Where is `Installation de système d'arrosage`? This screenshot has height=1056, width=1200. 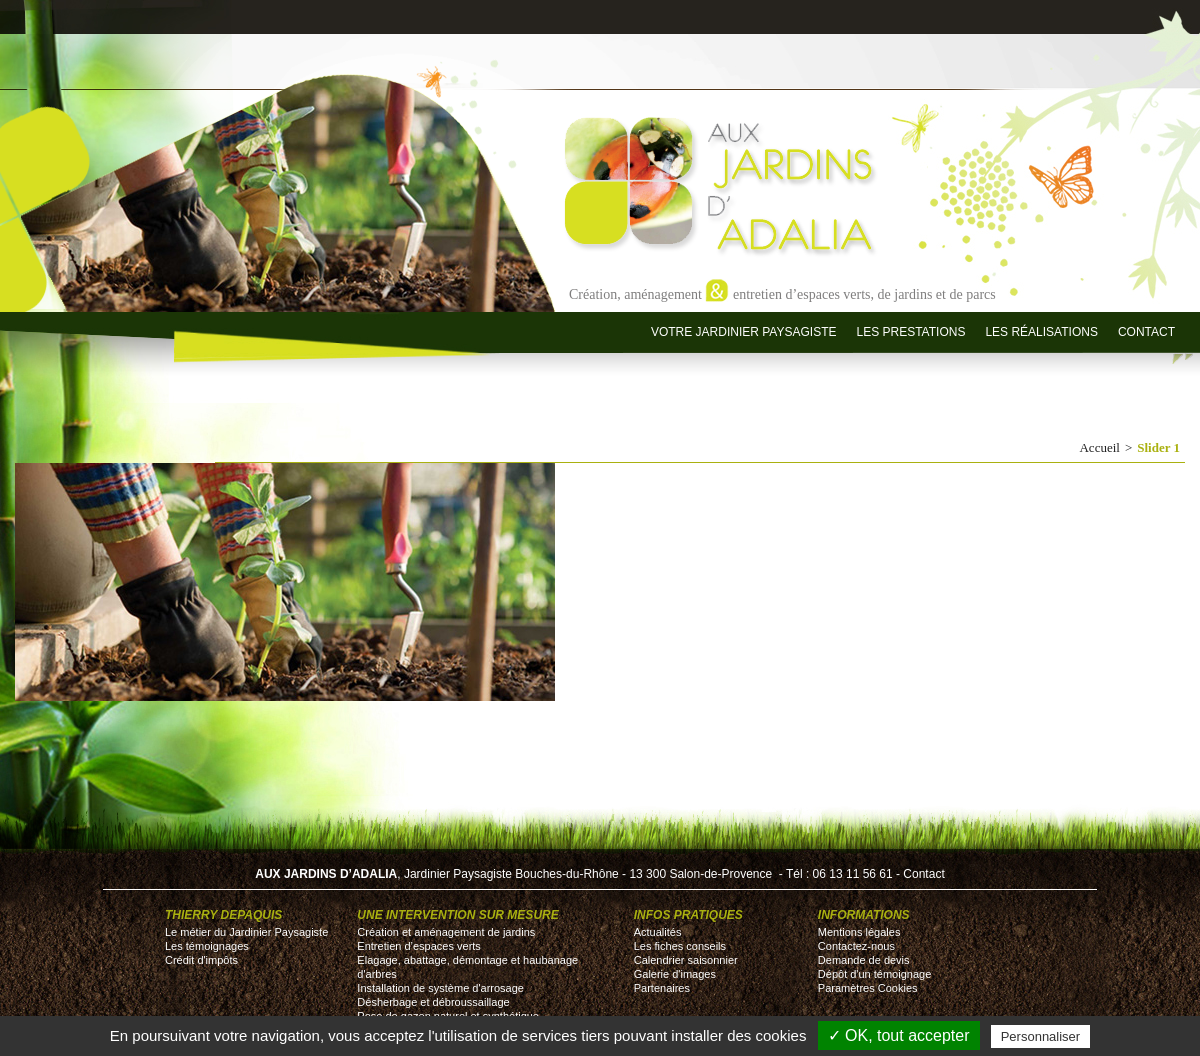
Installation de système d'arrosage is located at coordinates (440, 988).